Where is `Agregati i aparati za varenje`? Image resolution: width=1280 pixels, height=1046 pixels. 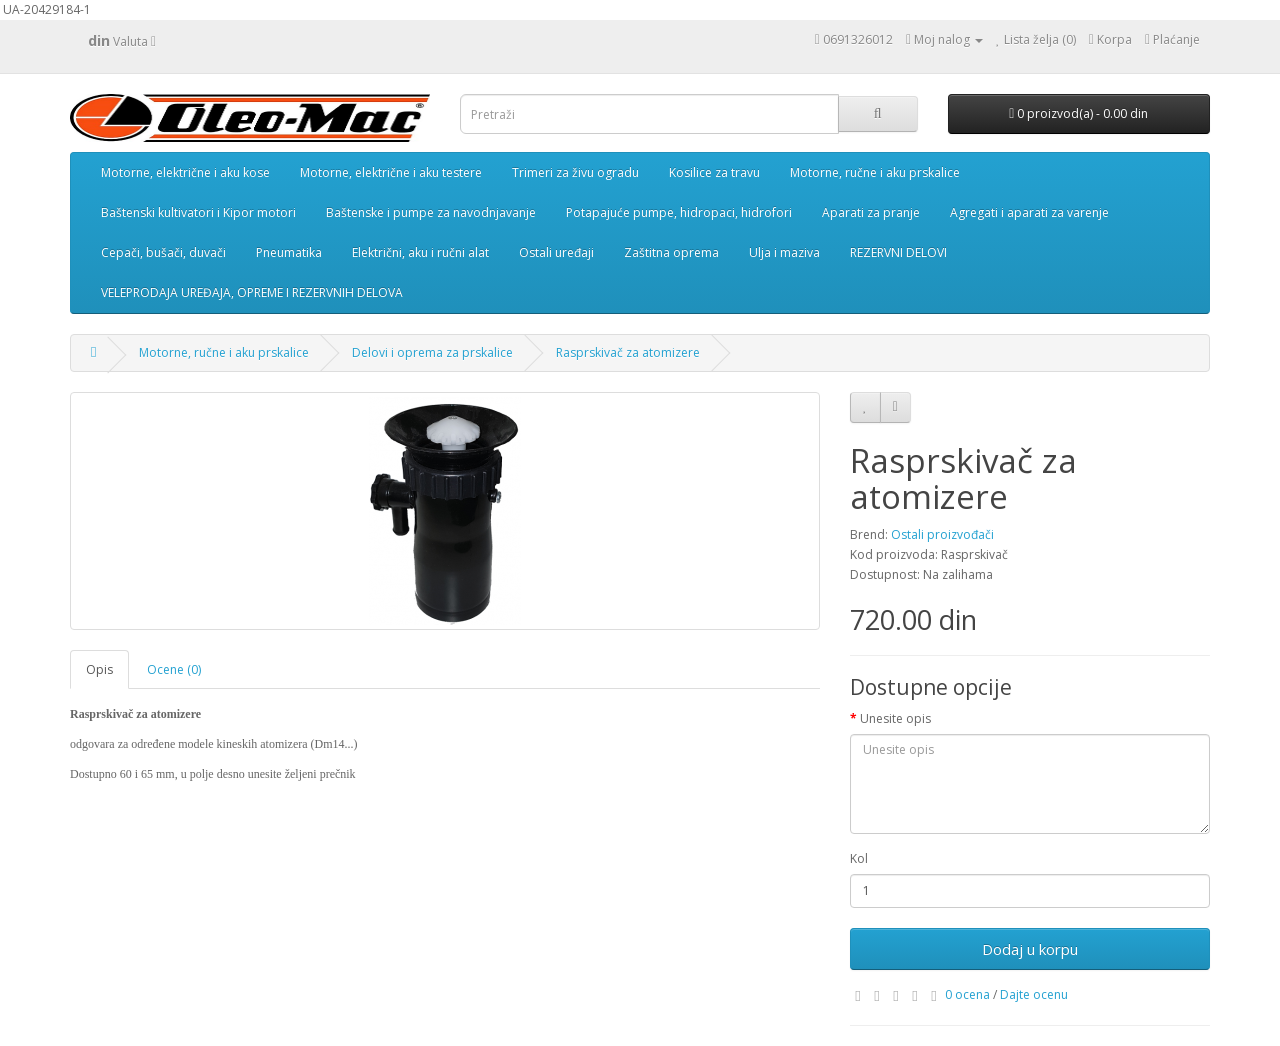 Agregati i aparati za varenje is located at coordinates (1029, 212).